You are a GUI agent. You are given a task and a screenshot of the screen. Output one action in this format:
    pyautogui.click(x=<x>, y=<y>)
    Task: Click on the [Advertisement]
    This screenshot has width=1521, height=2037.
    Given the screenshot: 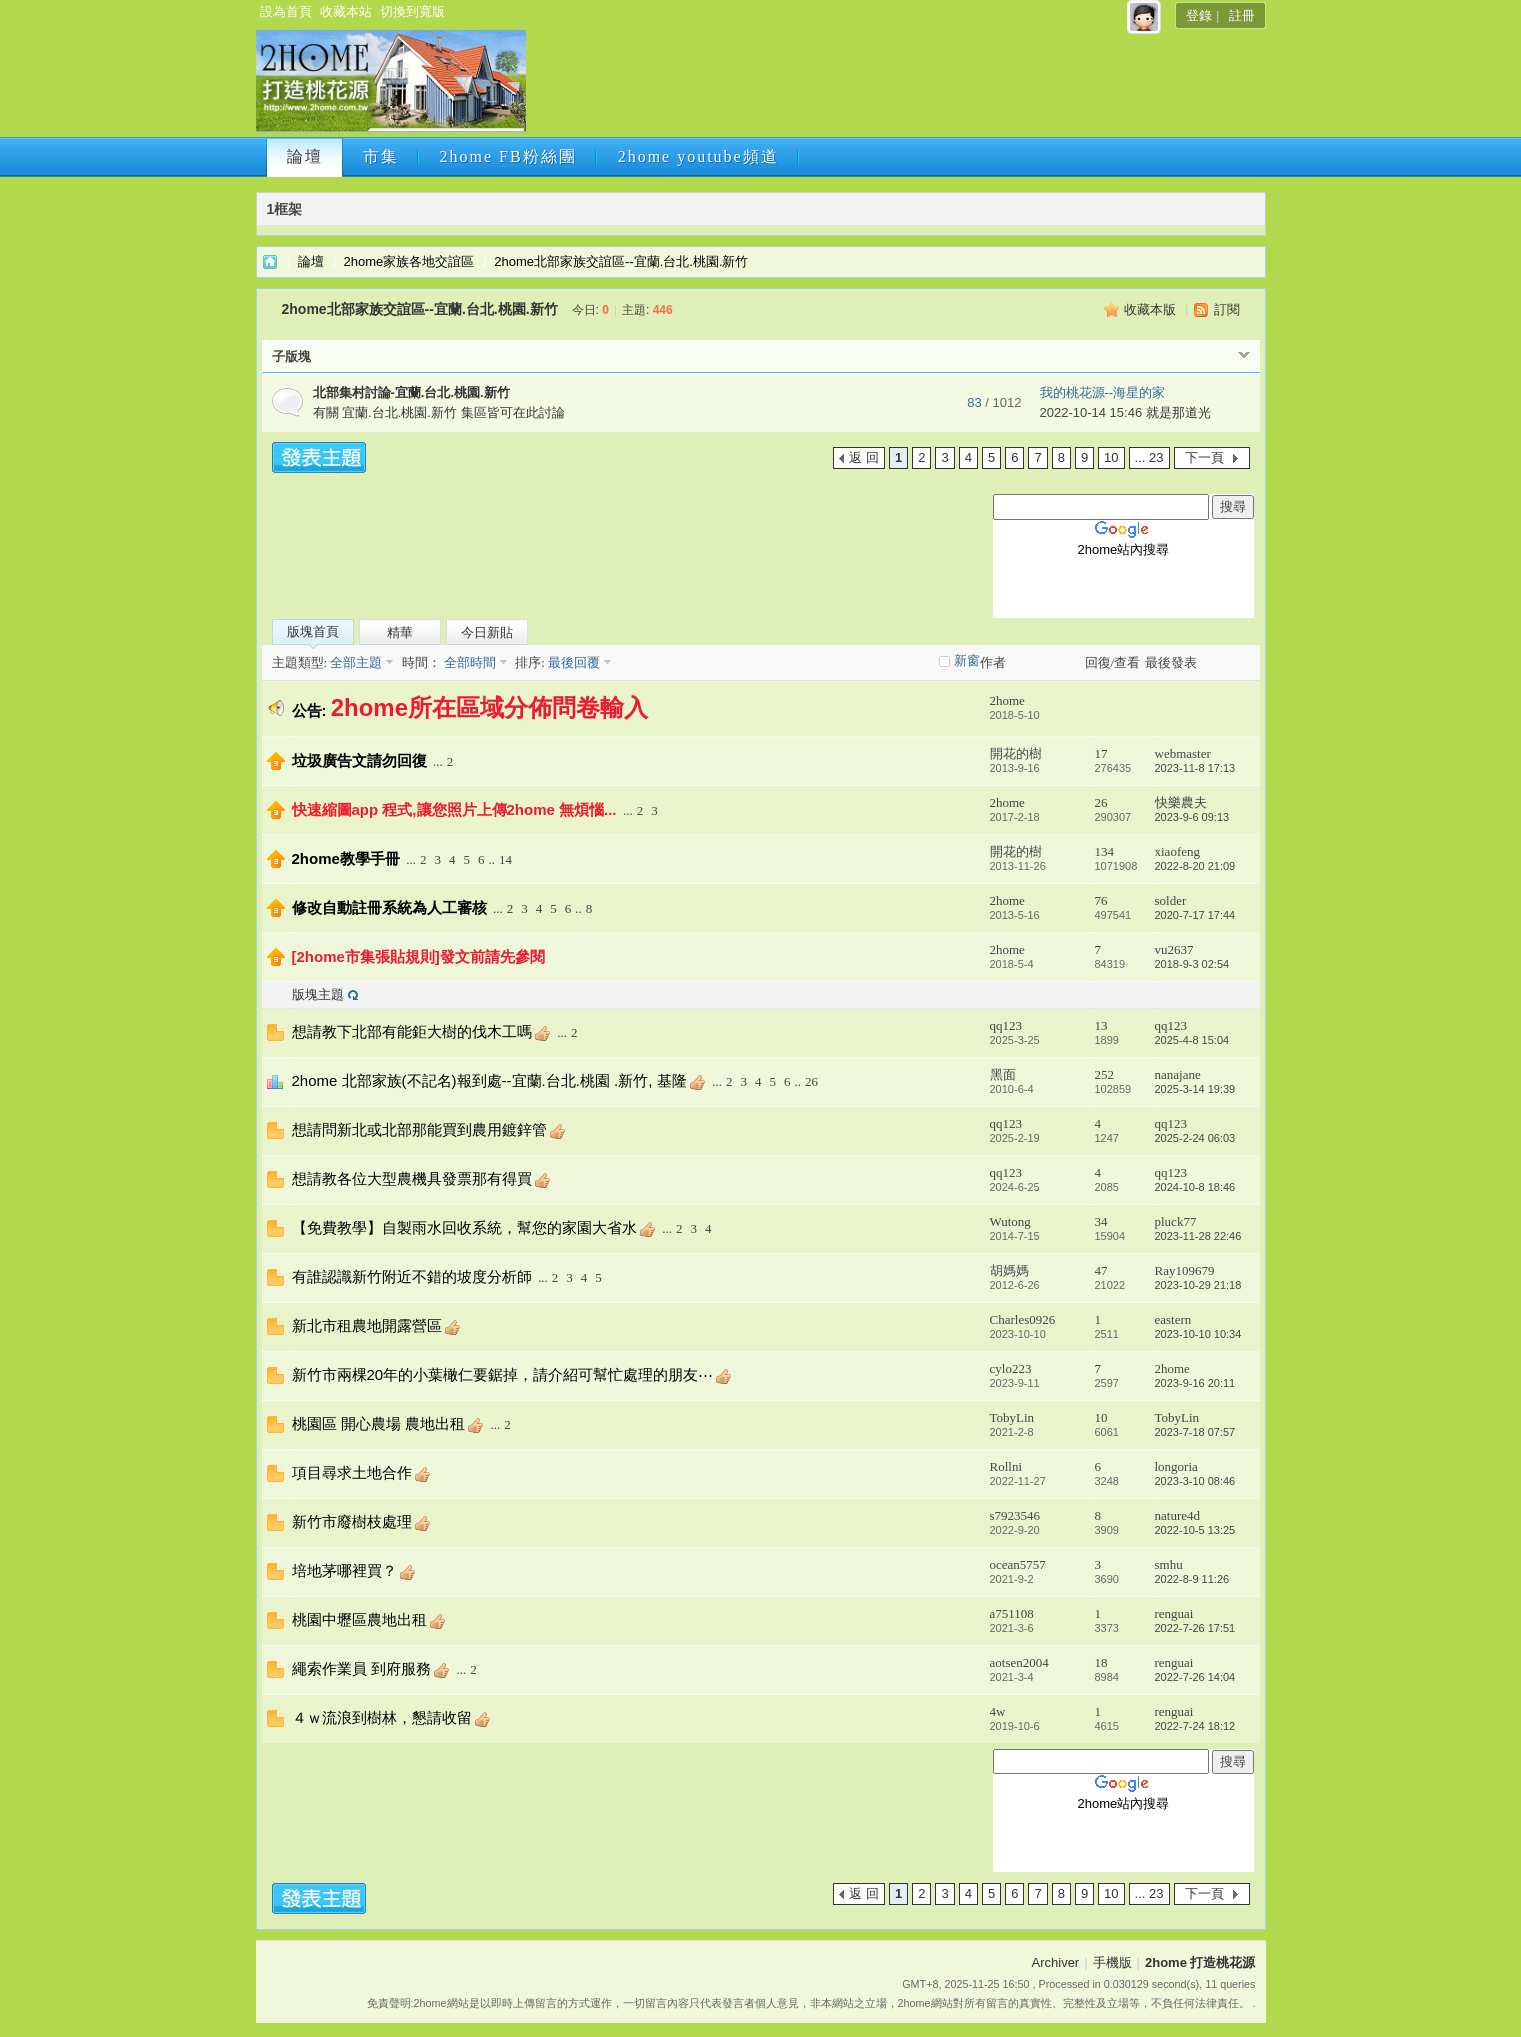 What is the action you would take?
    pyautogui.click(x=893, y=87)
    